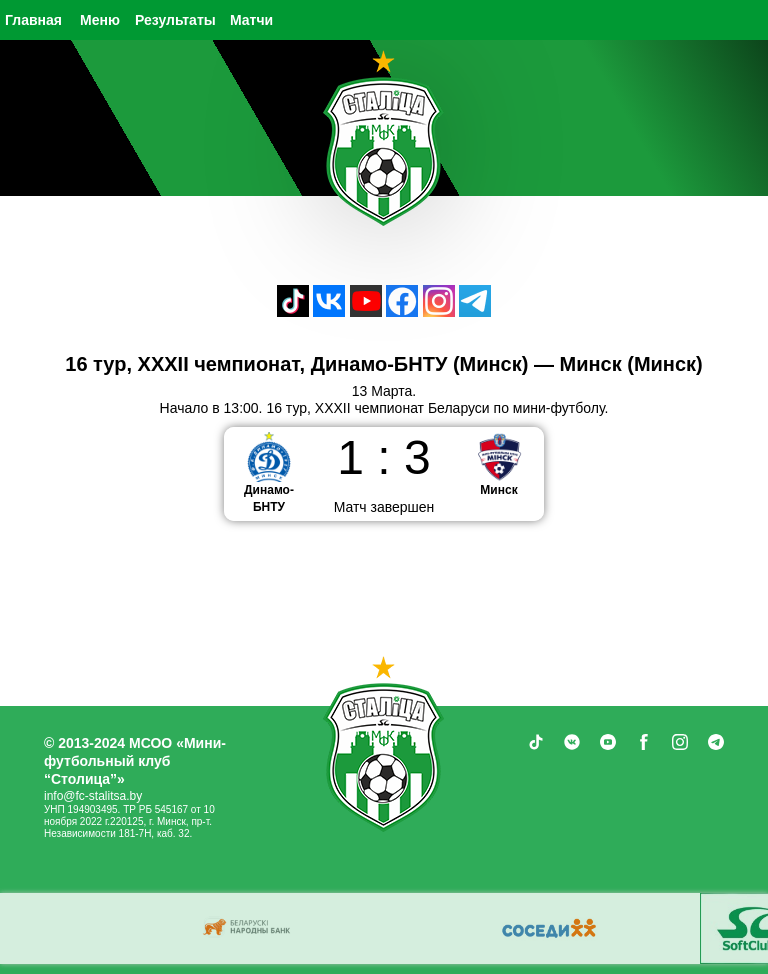 The image size is (768, 974). I want to click on Главная, so click(33, 20).